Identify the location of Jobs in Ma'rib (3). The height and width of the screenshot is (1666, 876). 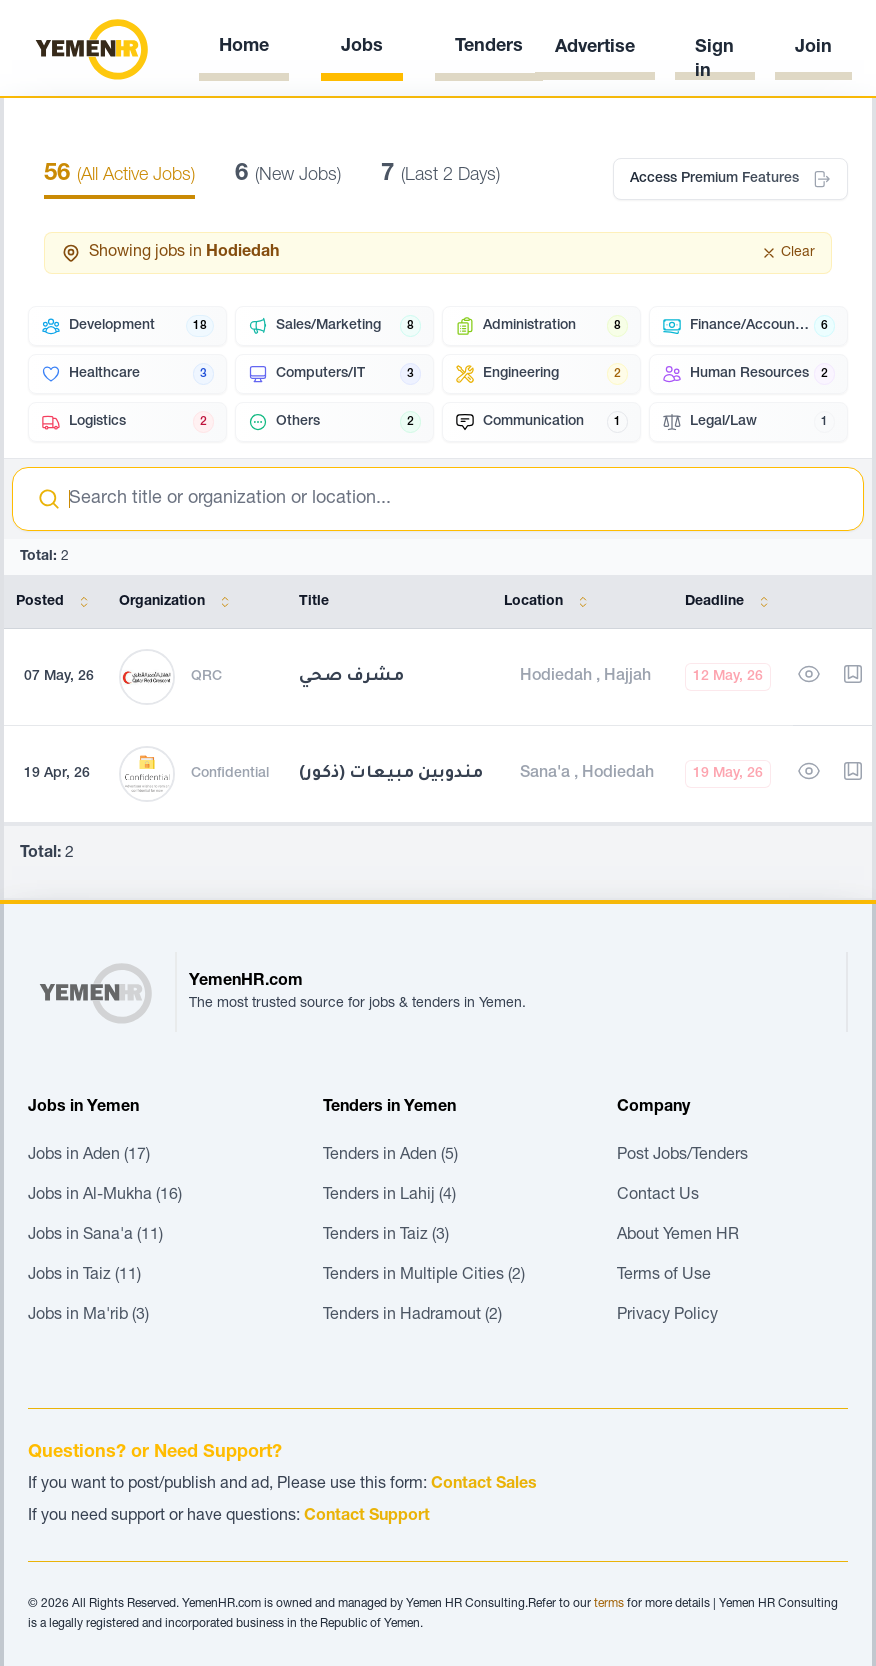
(88, 1316).